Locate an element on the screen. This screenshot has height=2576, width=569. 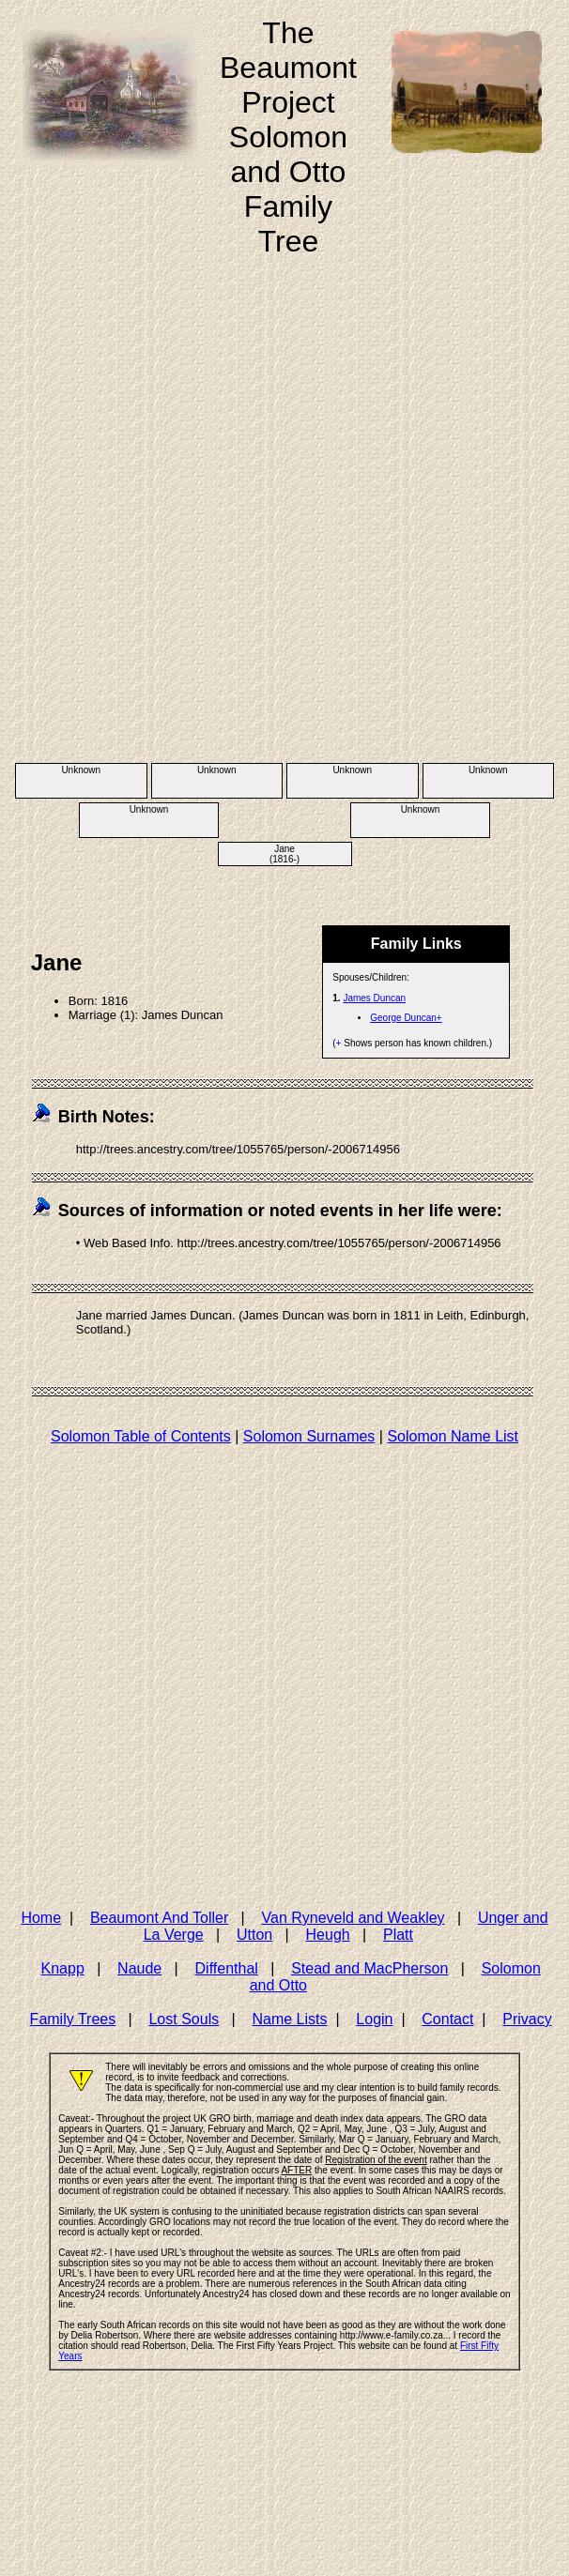
Lost Souls is located at coordinates (183, 2019).